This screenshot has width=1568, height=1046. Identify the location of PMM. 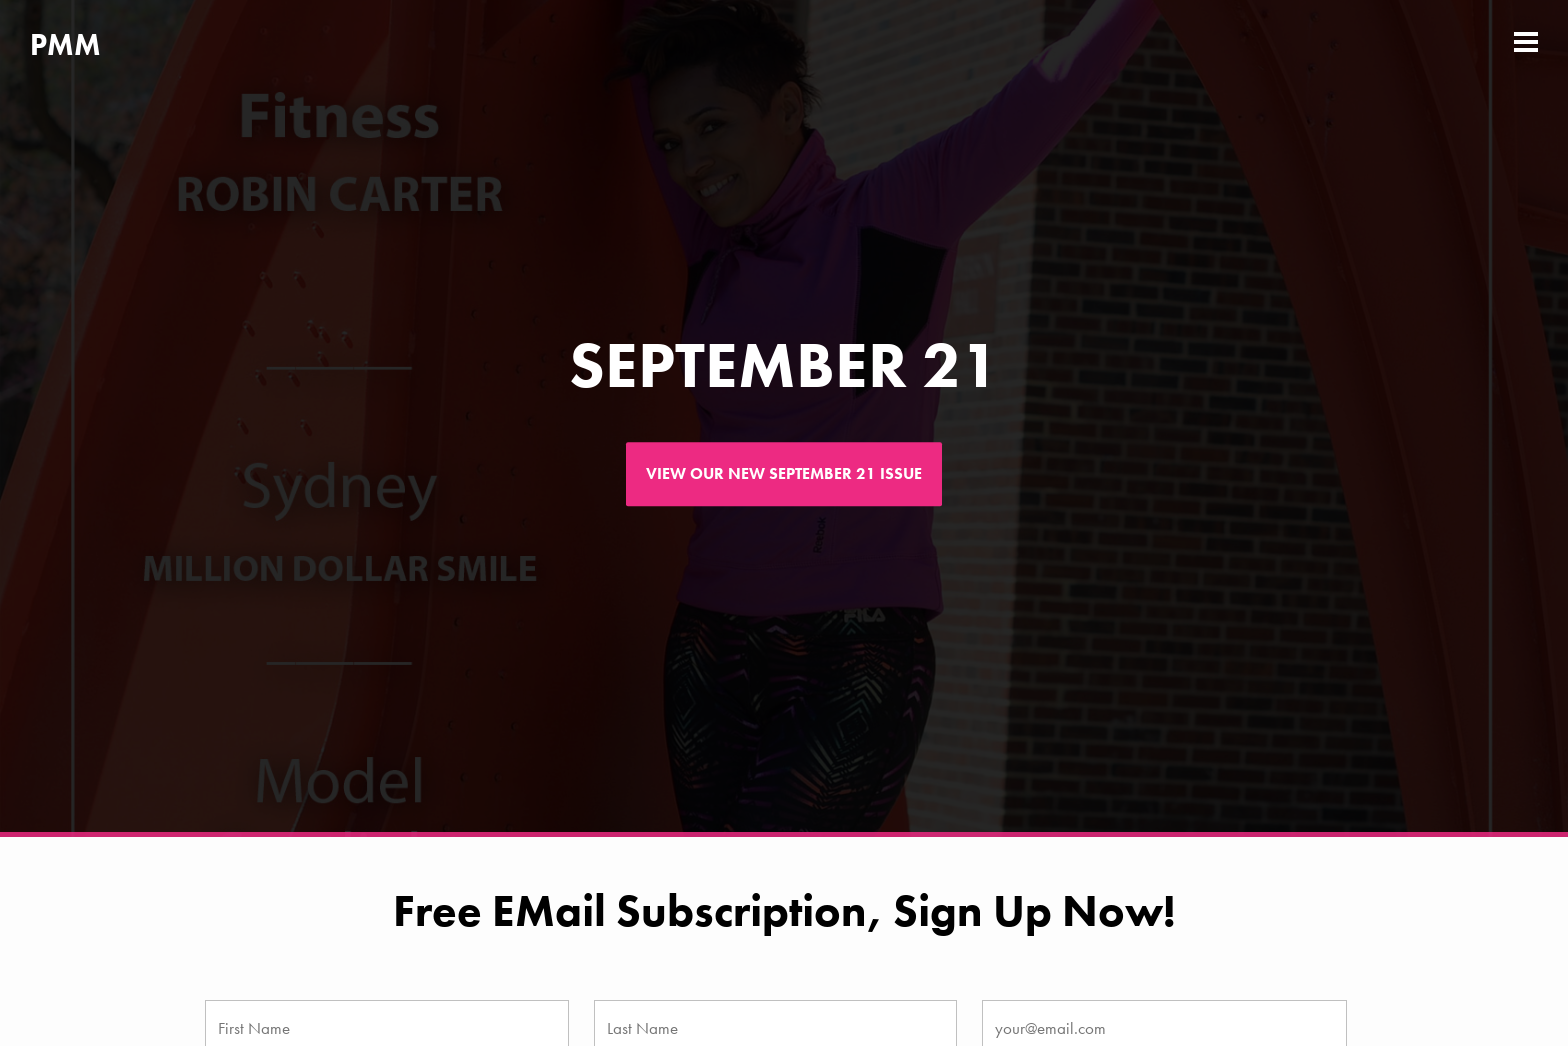
(65, 45).